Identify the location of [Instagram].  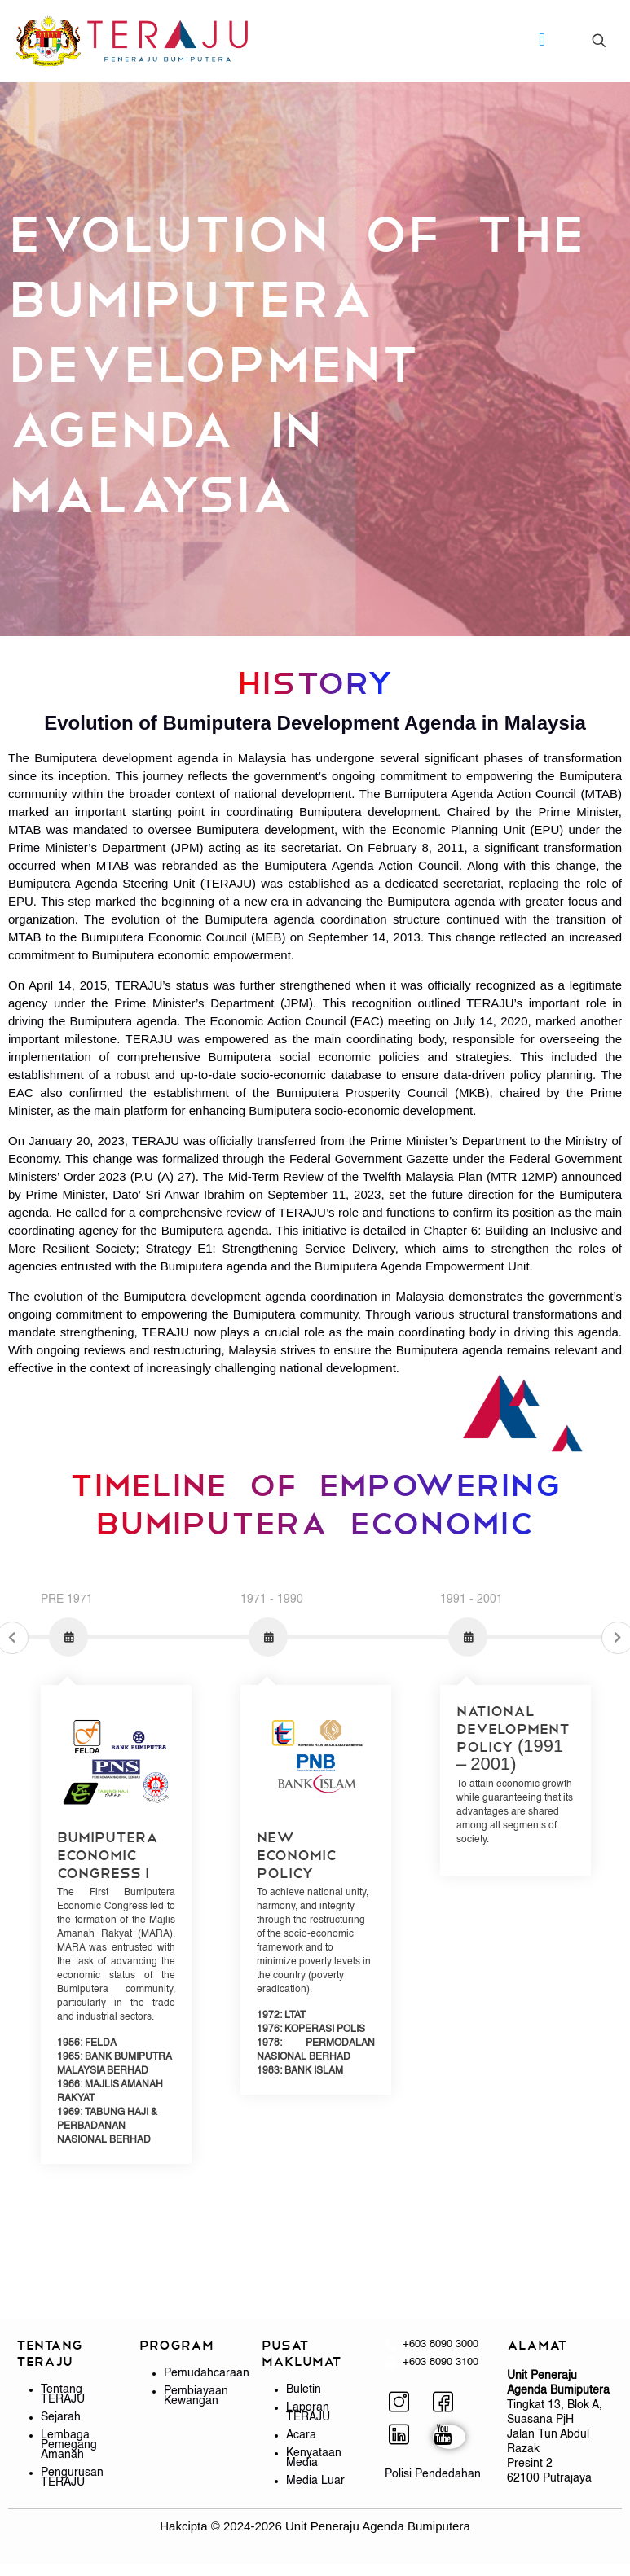
(405, 2404).